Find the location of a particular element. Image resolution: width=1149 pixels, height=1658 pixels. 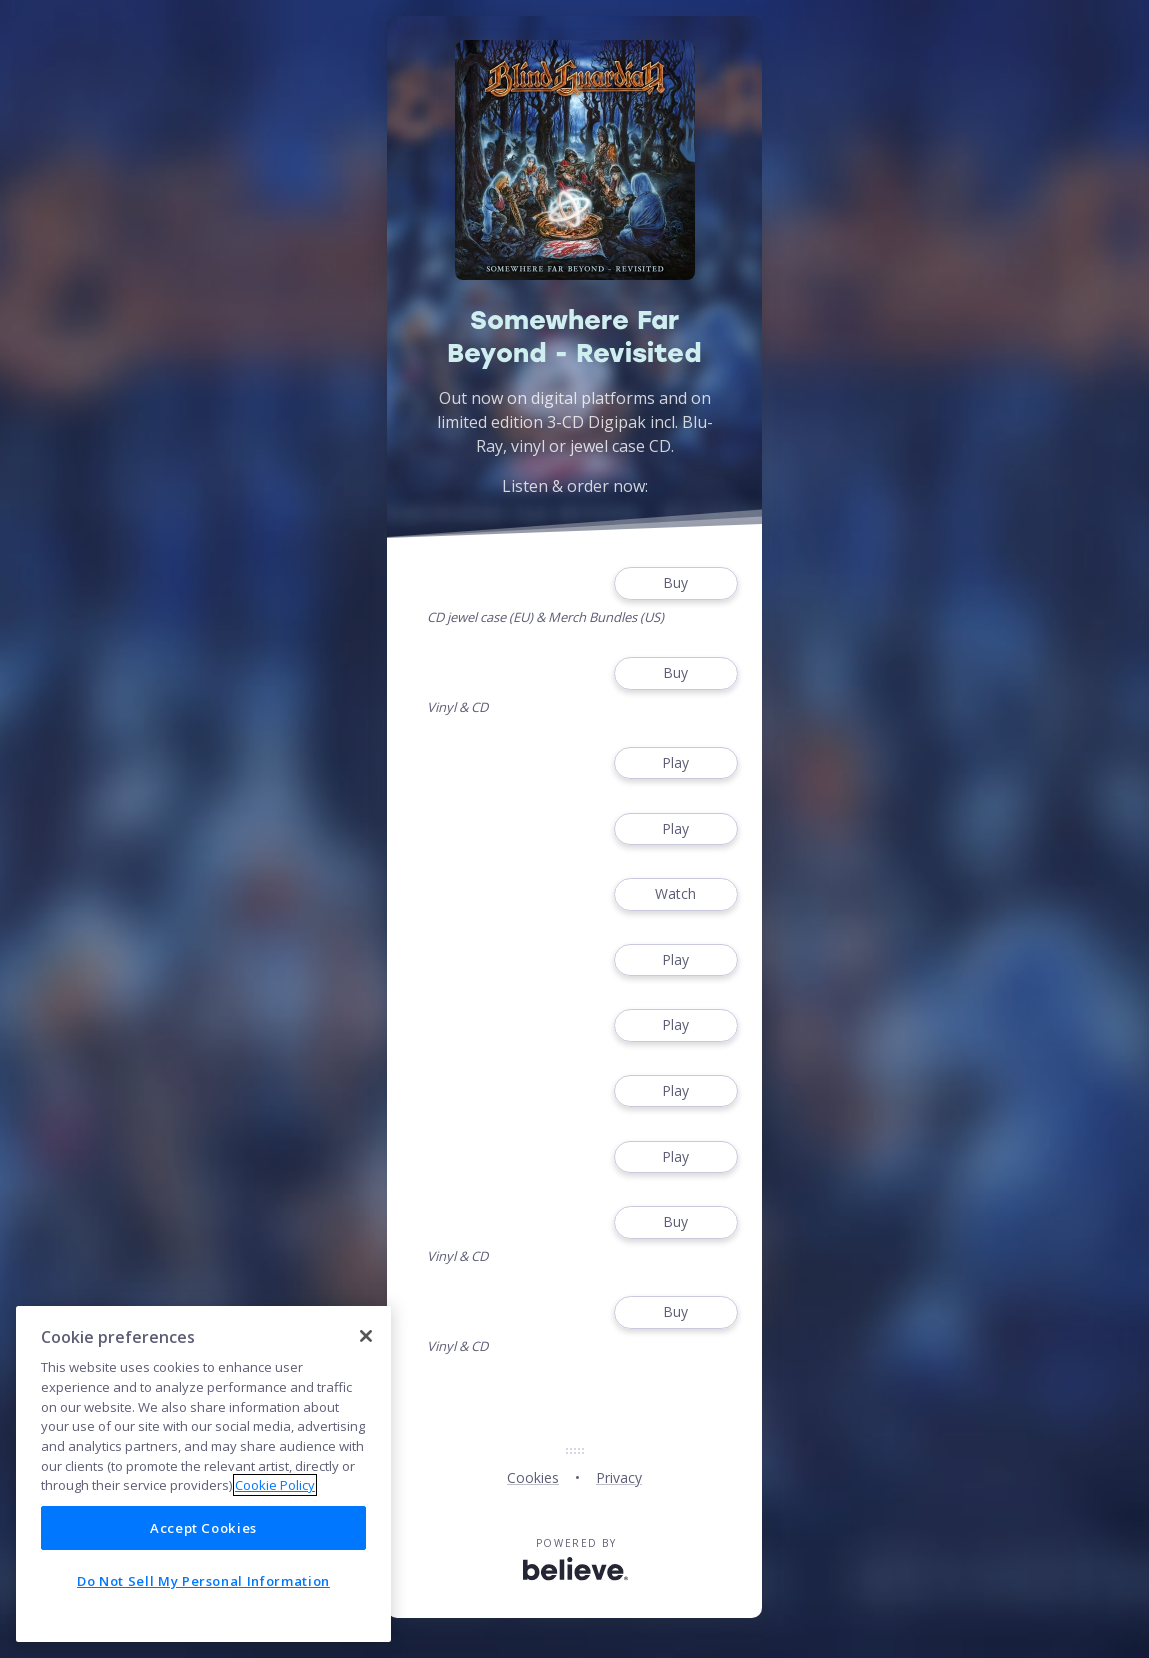

Privacy is located at coordinates (619, 1477).